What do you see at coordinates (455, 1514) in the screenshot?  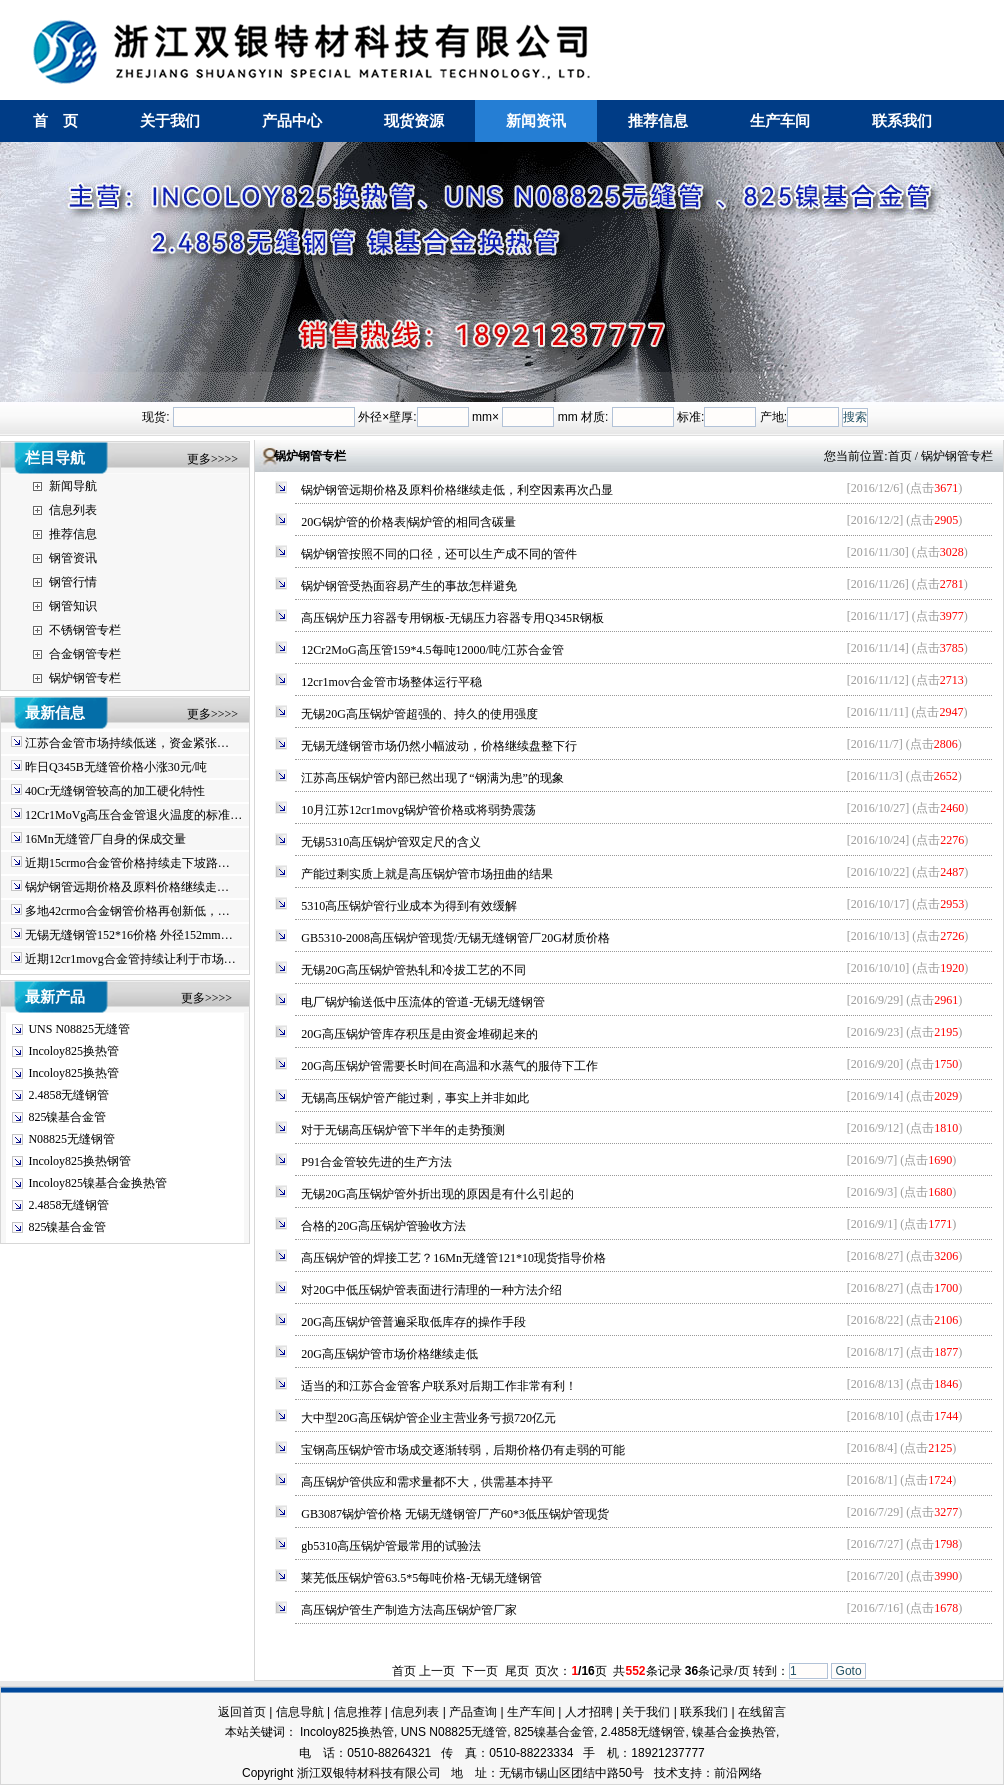 I see `GB3087锅炉管价格 无锡无缝钢管厂产60*3低压锅炉管现货` at bounding box center [455, 1514].